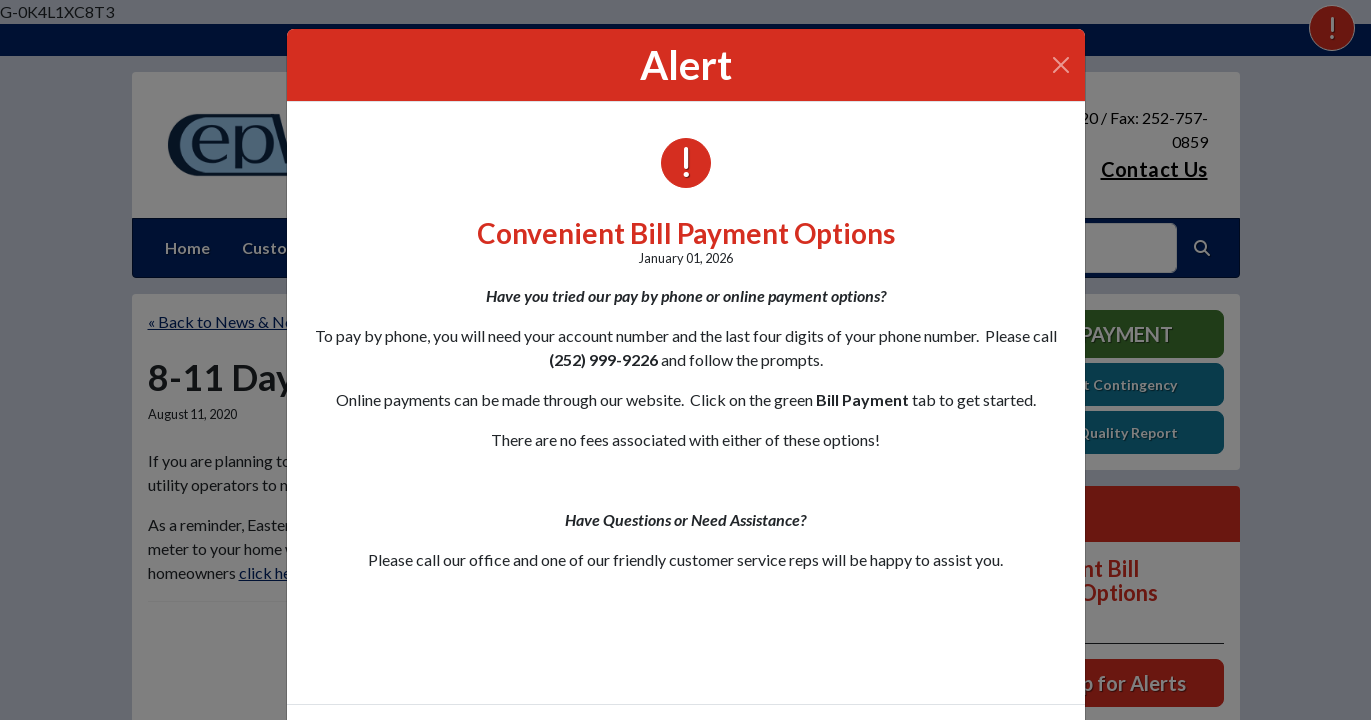 This screenshot has height=720, width=1371. What do you see at coordinates (1061, 65) in the screenshot?
I see `[Close]` at bounding box center [1061, 65].